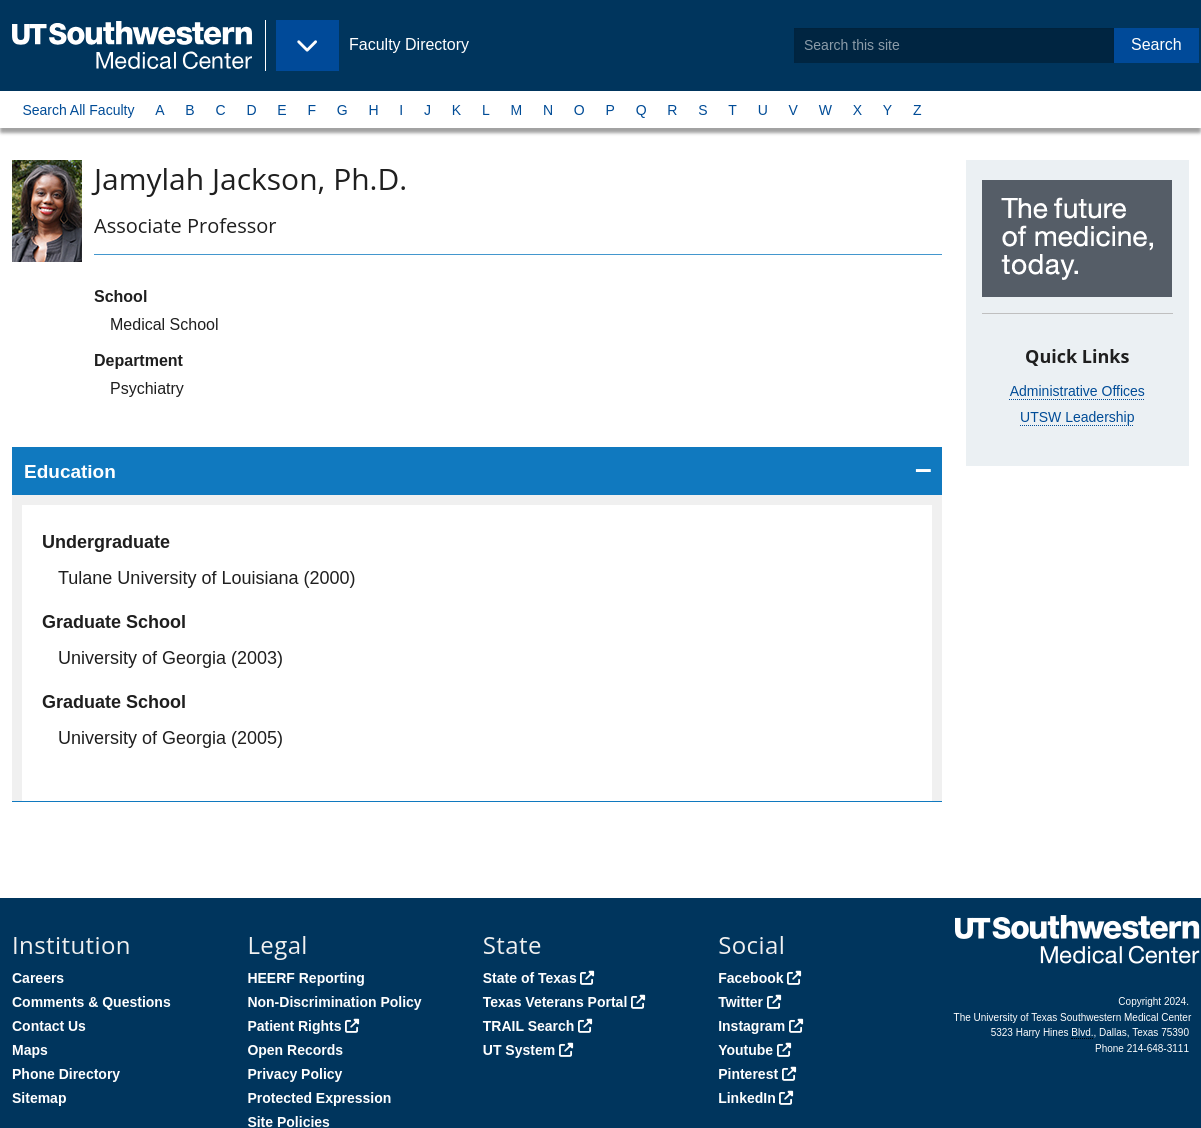 This screenshot has width=1201, height=1128. What do you see at coordinates (305, 978) in the screenshot?
I see `HEERF Reporting` at bounding box center [305, 978].